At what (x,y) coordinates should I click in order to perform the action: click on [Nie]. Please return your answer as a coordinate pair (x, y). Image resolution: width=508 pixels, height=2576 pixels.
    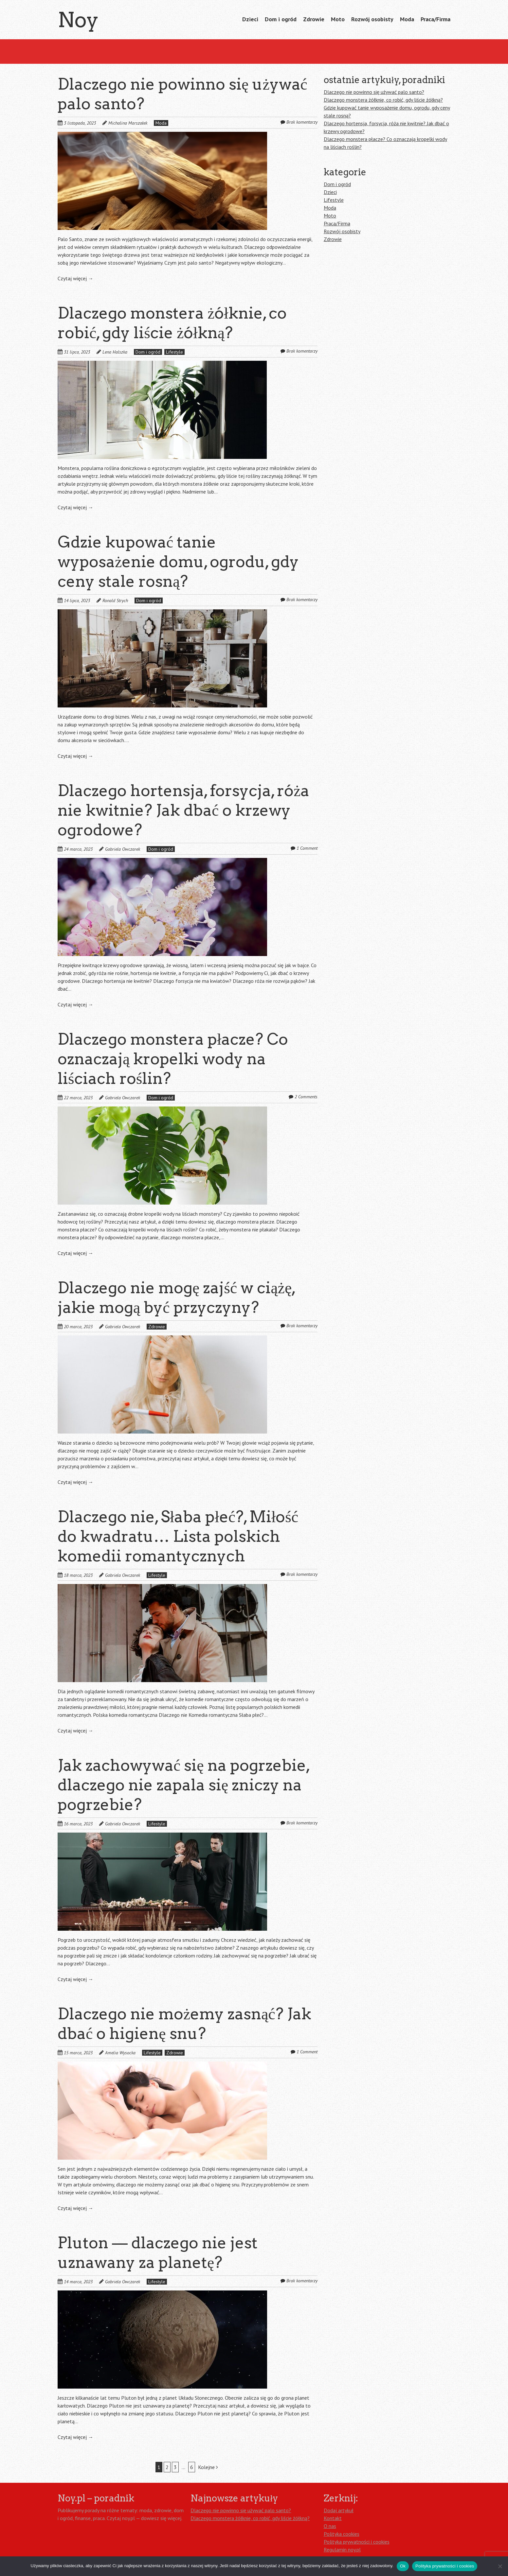
    Looking at the image, I should click on (500, 2566).